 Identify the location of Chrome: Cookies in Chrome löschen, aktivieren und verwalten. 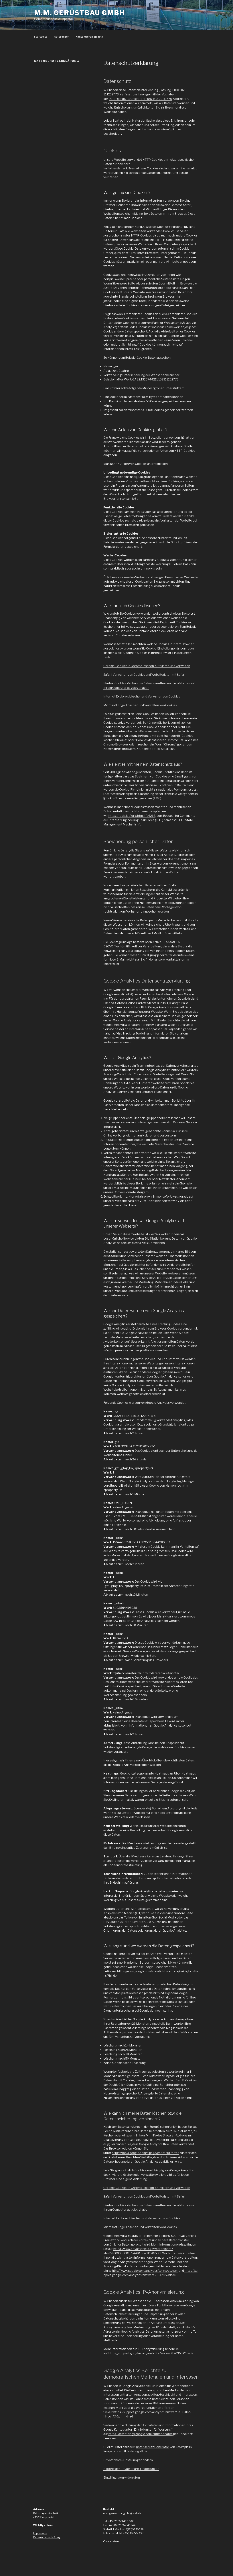
(146, 666).